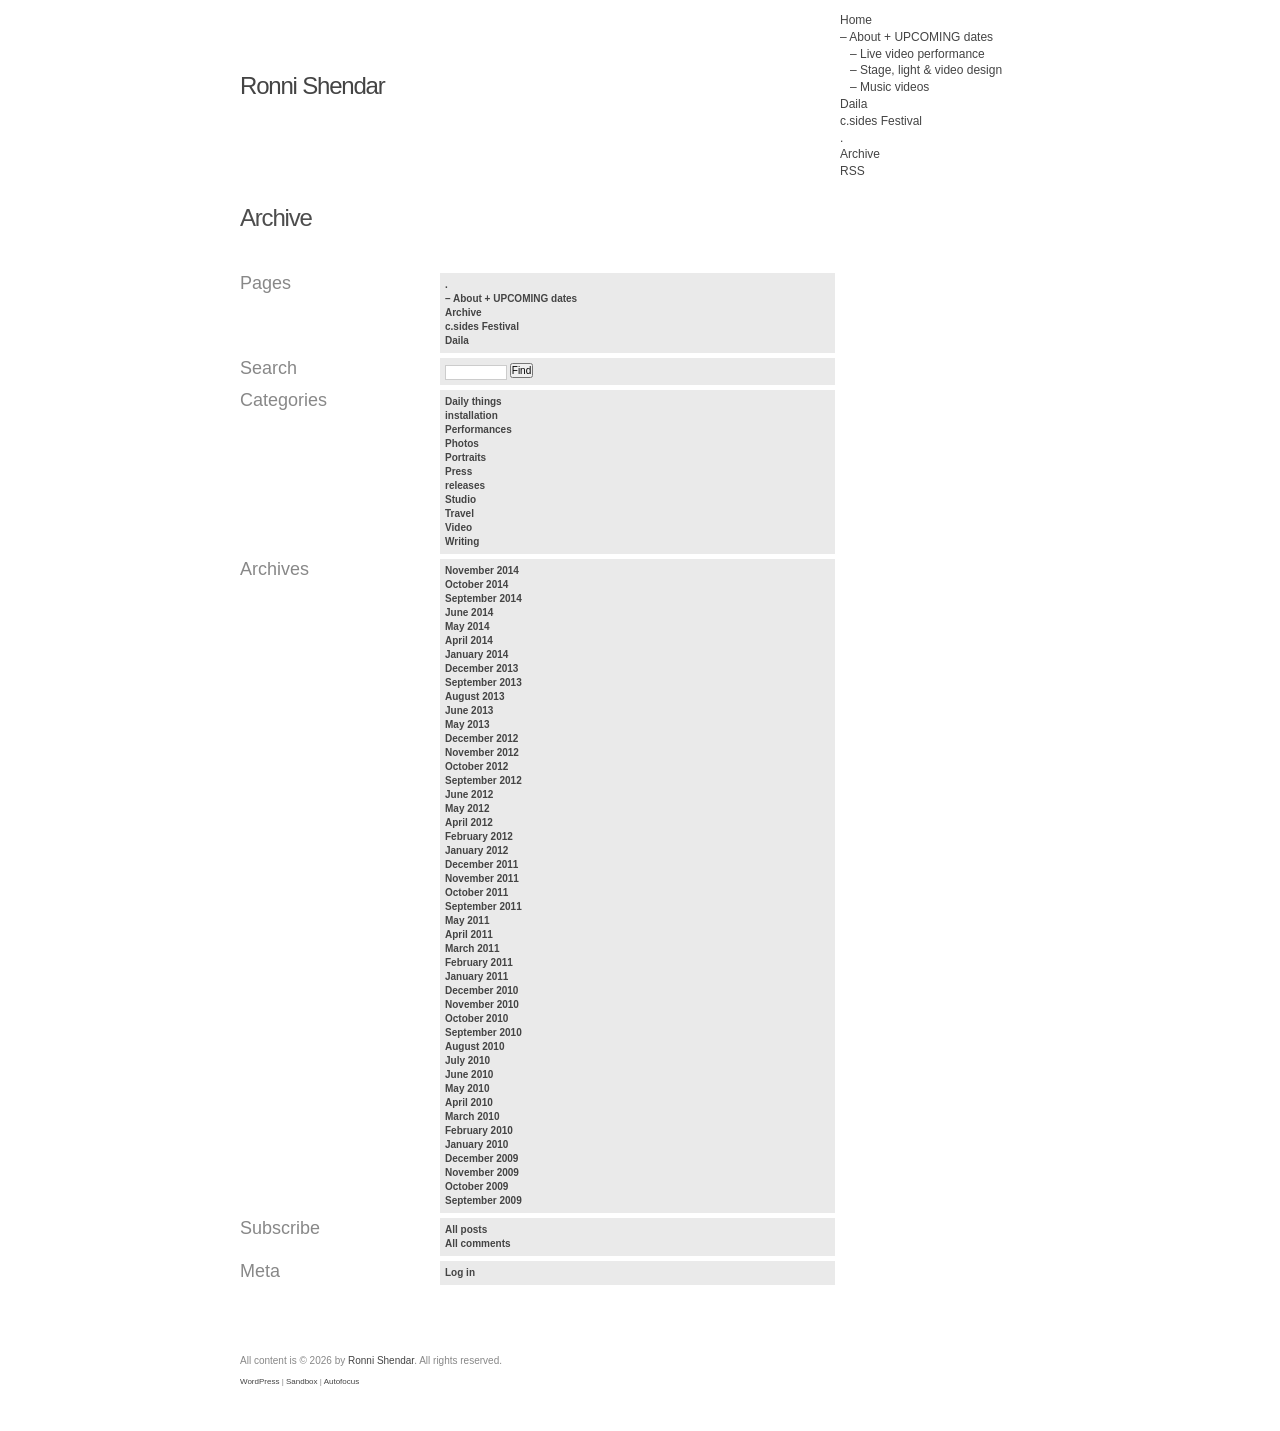  What do you see at coordinates (467, 724) in the screenshot?
I see `May 2013` at bounding box center [467, 724].